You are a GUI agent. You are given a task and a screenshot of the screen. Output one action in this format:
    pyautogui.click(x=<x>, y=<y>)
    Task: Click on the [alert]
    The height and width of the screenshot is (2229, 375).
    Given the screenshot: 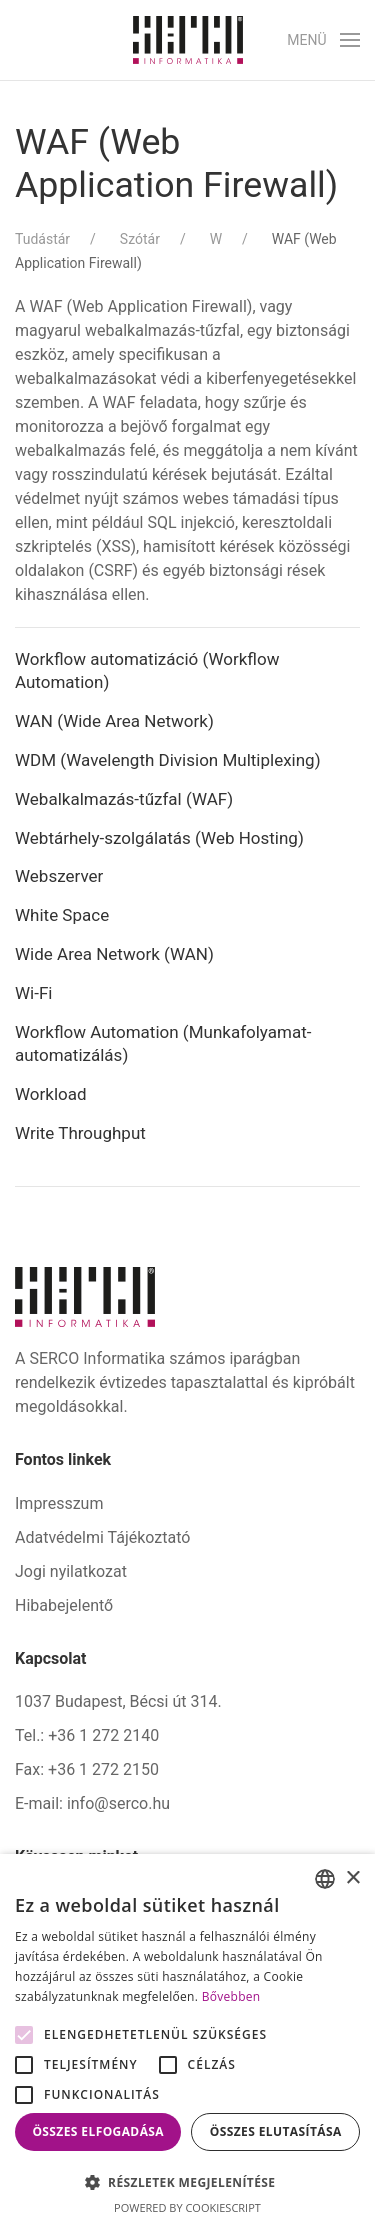 What is the action you would take?
    pyautogui.click(x=187, y=2041)
    